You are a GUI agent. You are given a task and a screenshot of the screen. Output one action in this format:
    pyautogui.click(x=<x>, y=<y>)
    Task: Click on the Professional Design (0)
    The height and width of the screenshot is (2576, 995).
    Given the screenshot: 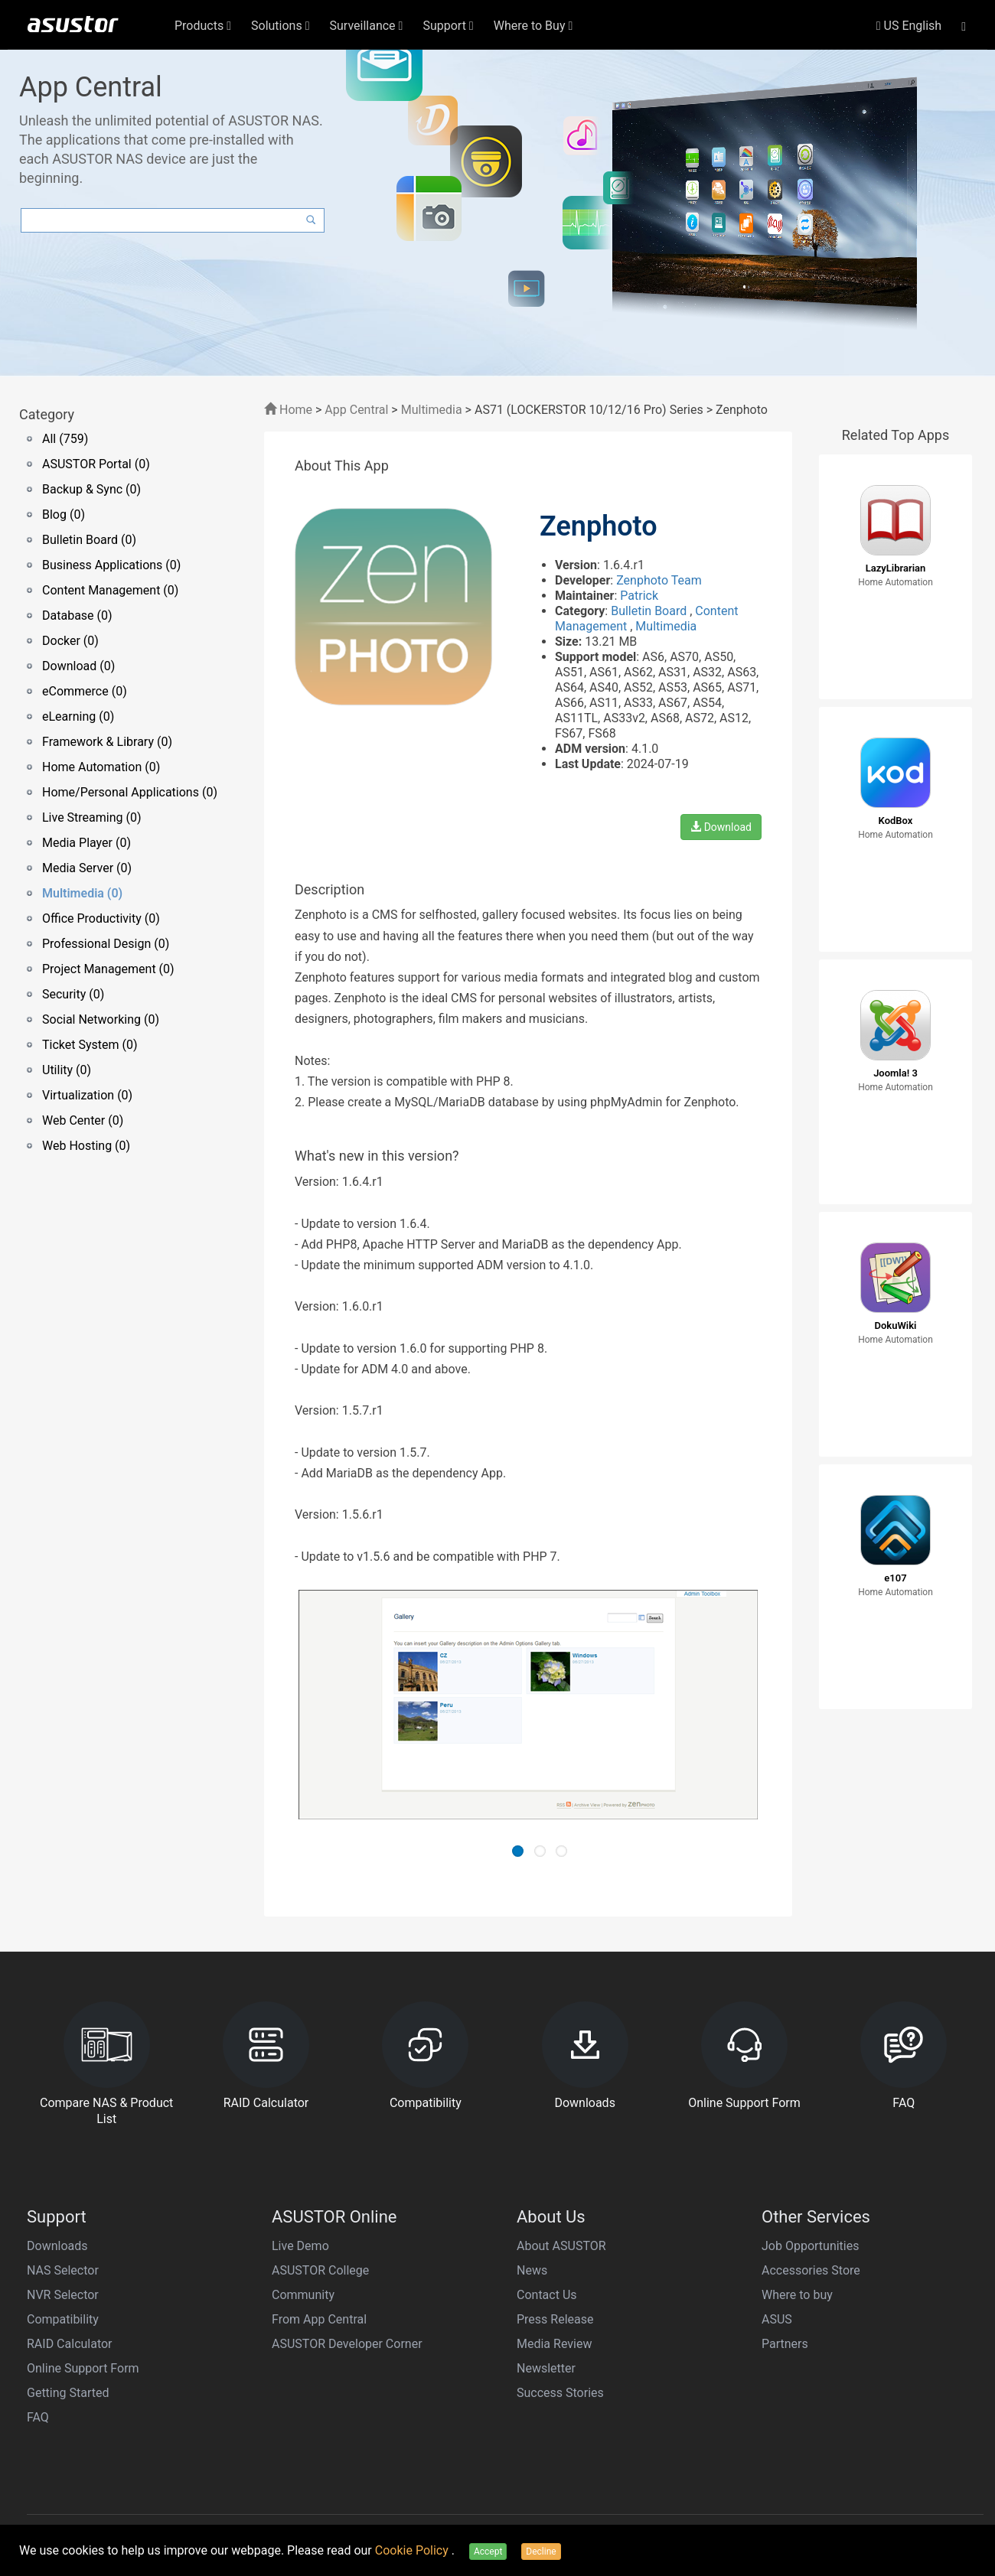 What is the action you would take?
    pyautogui.click(x=105, y=943)
    